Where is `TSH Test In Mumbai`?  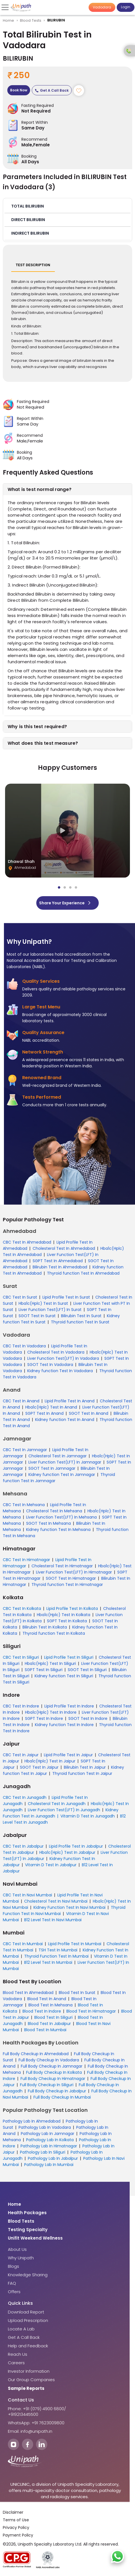 TSH Test In Mumbai is located at coordinates (58, 1950).